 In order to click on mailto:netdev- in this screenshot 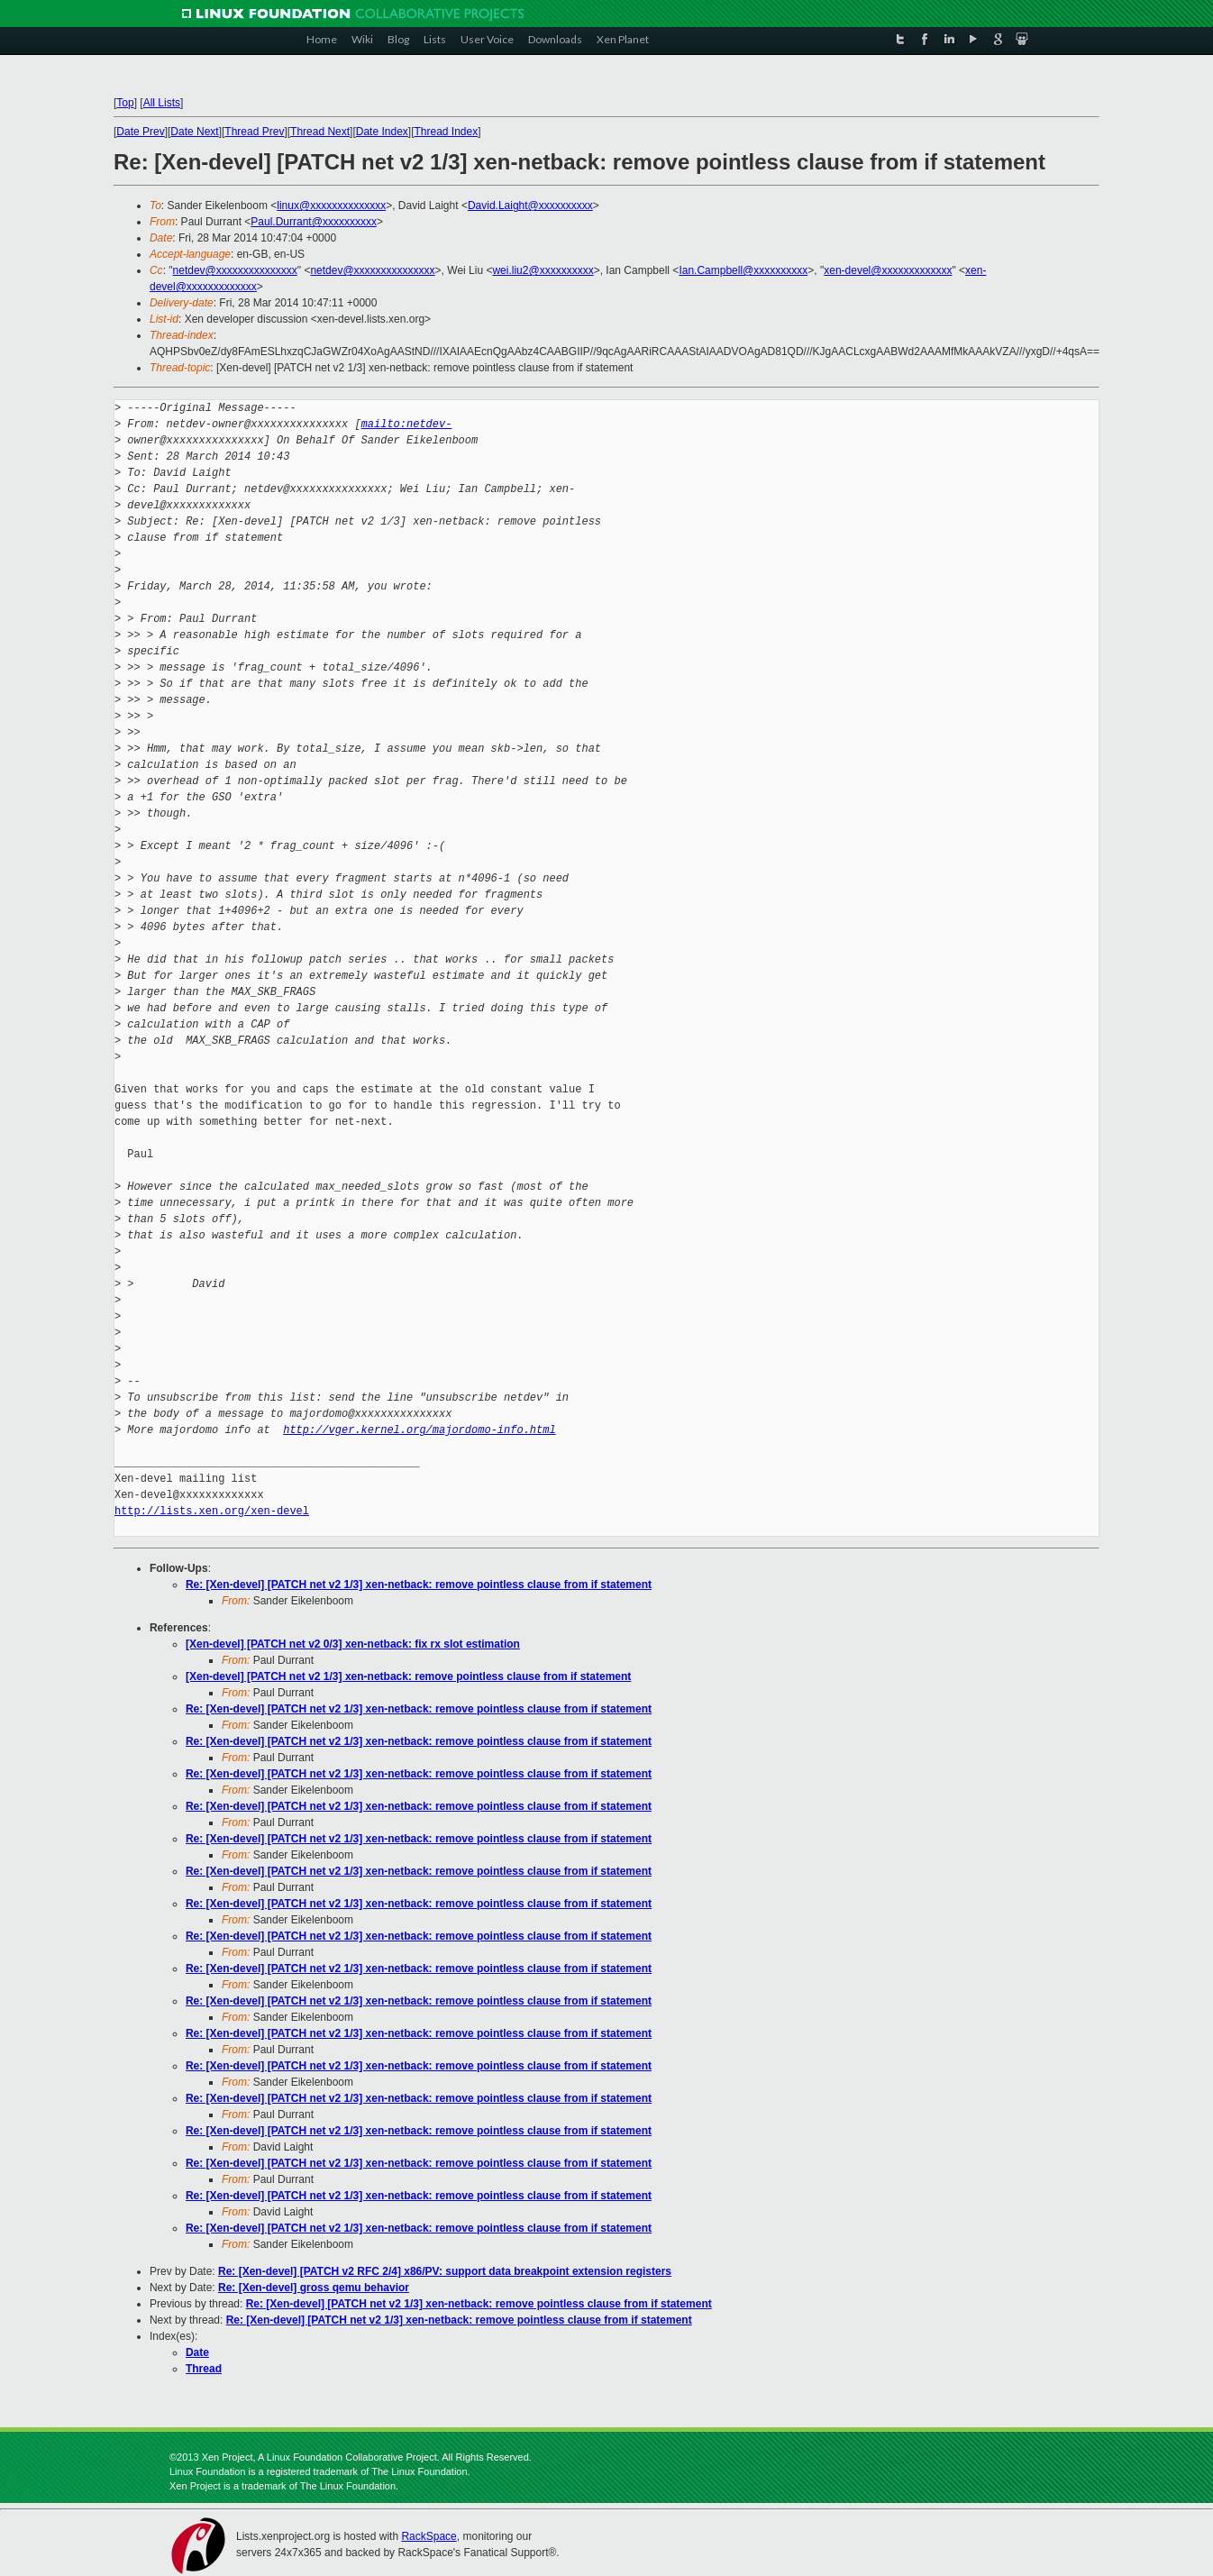, I will do `click(406, 424)`.